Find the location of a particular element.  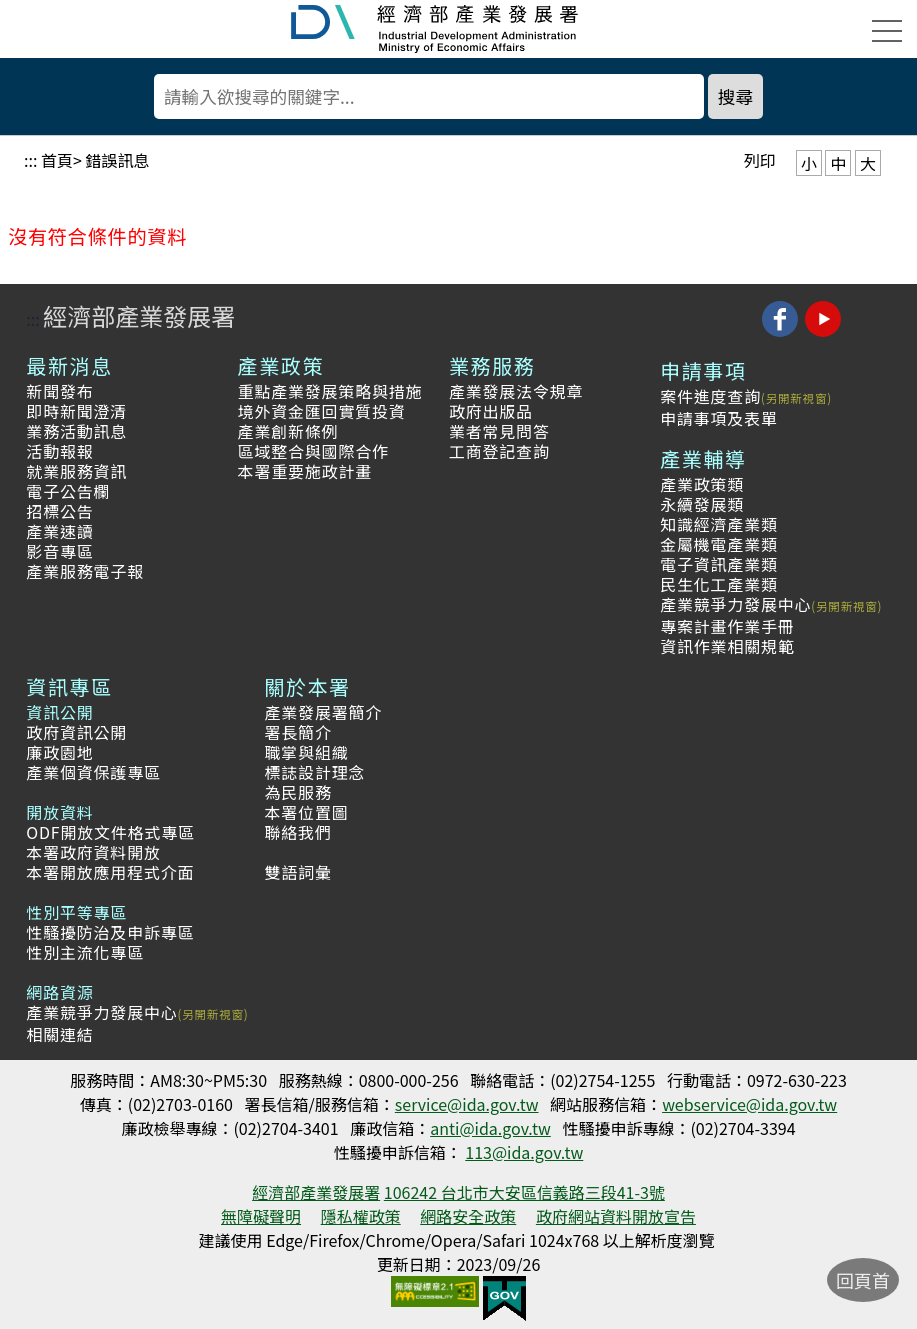

政府出版品 is located at coordinates (491, 411).